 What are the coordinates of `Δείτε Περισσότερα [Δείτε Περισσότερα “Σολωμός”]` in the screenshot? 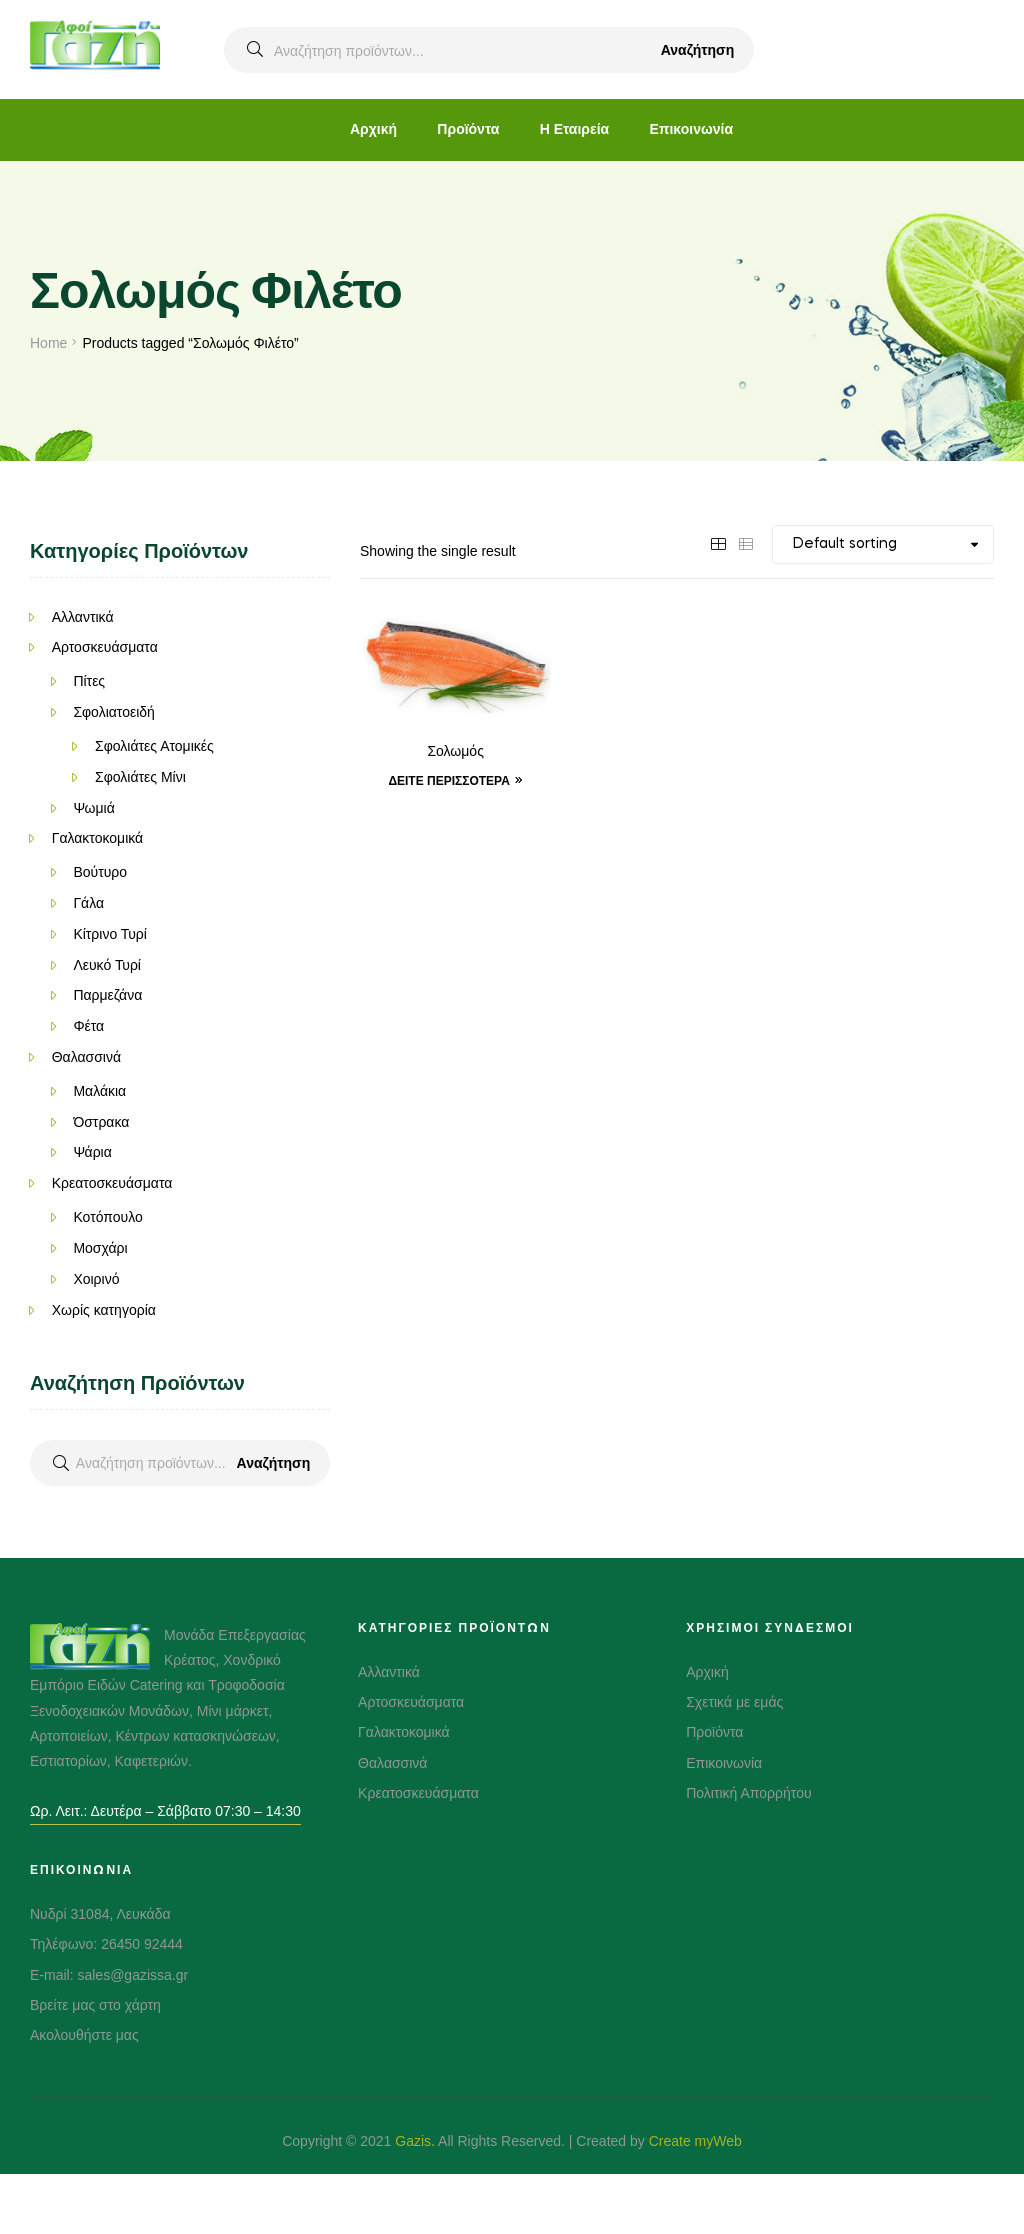 It's located at (449, 781).